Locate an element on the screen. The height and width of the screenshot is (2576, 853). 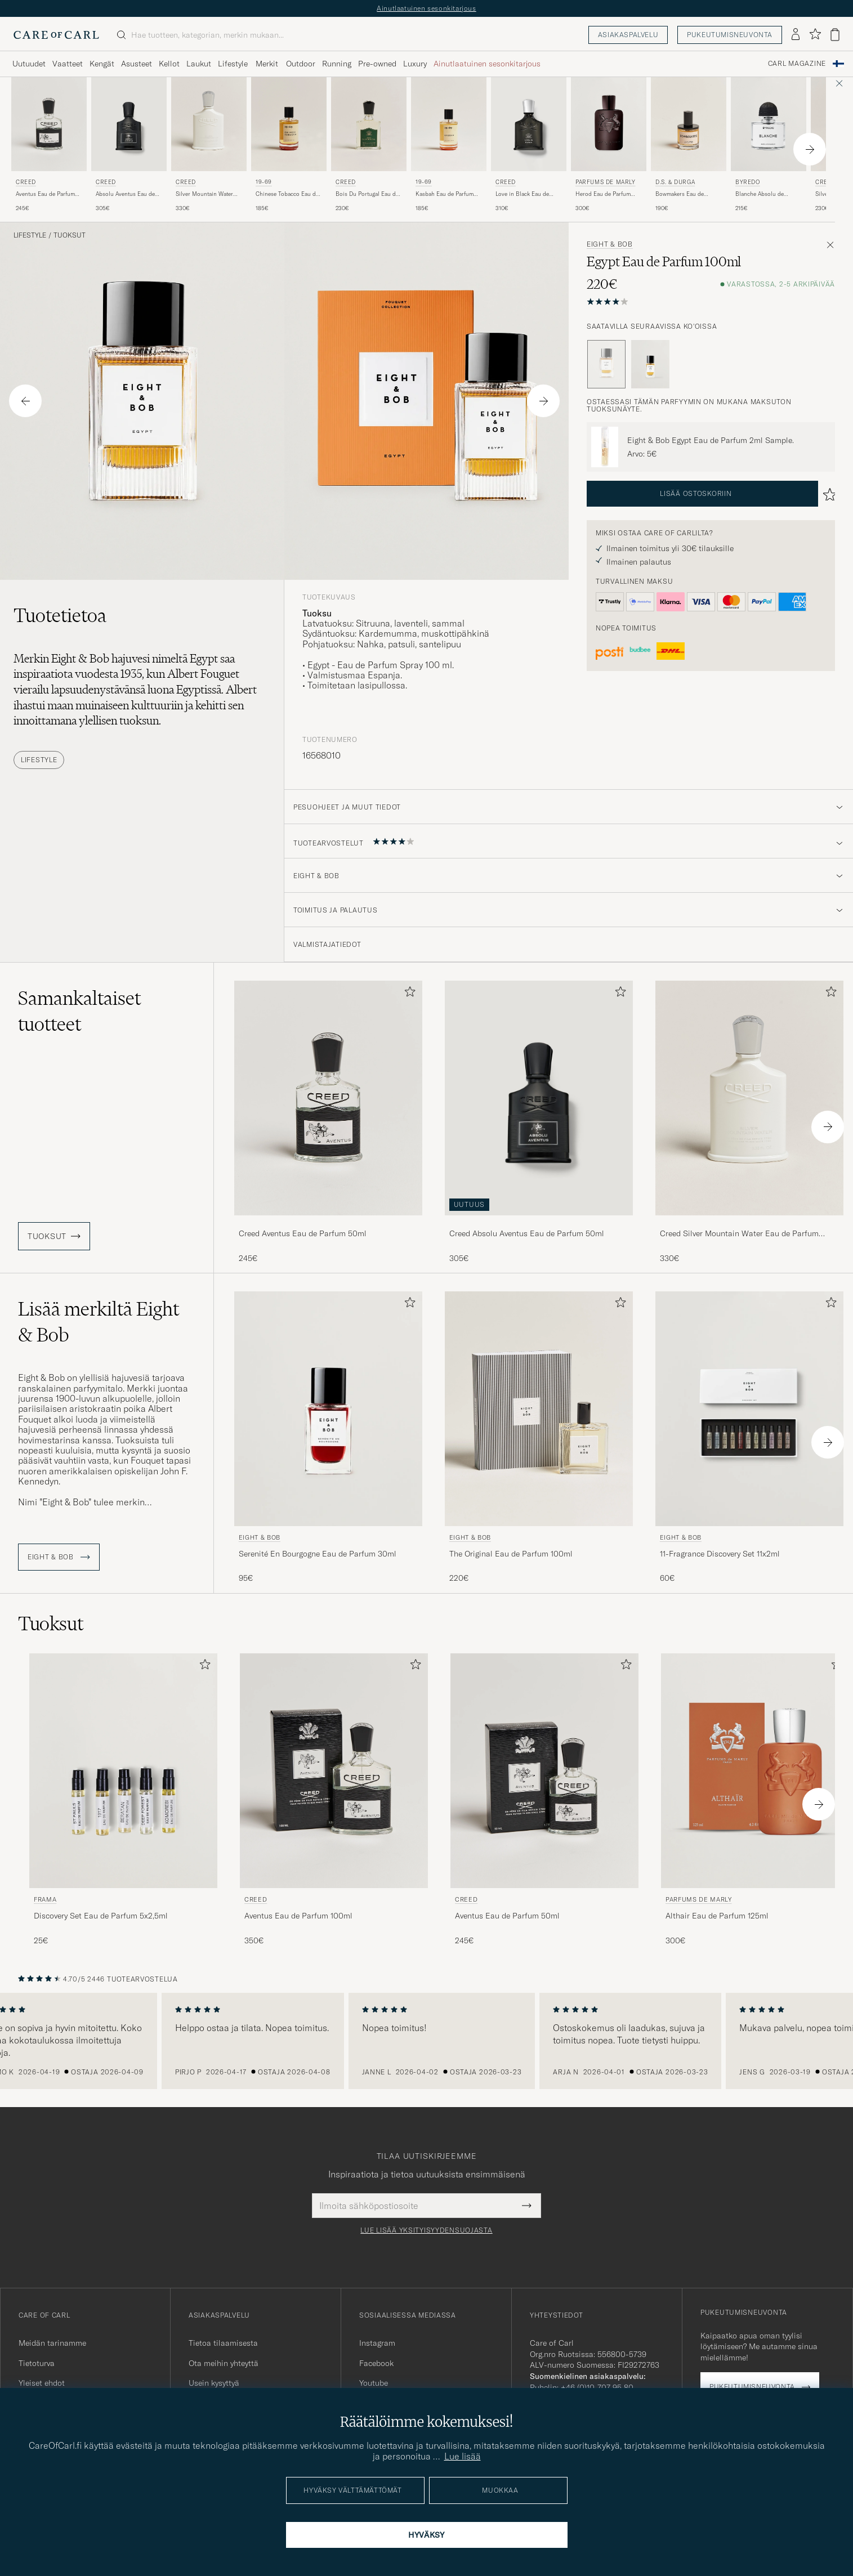
Luxury [Visa undermeny för Luxury] is located at coordinates (415, 64).